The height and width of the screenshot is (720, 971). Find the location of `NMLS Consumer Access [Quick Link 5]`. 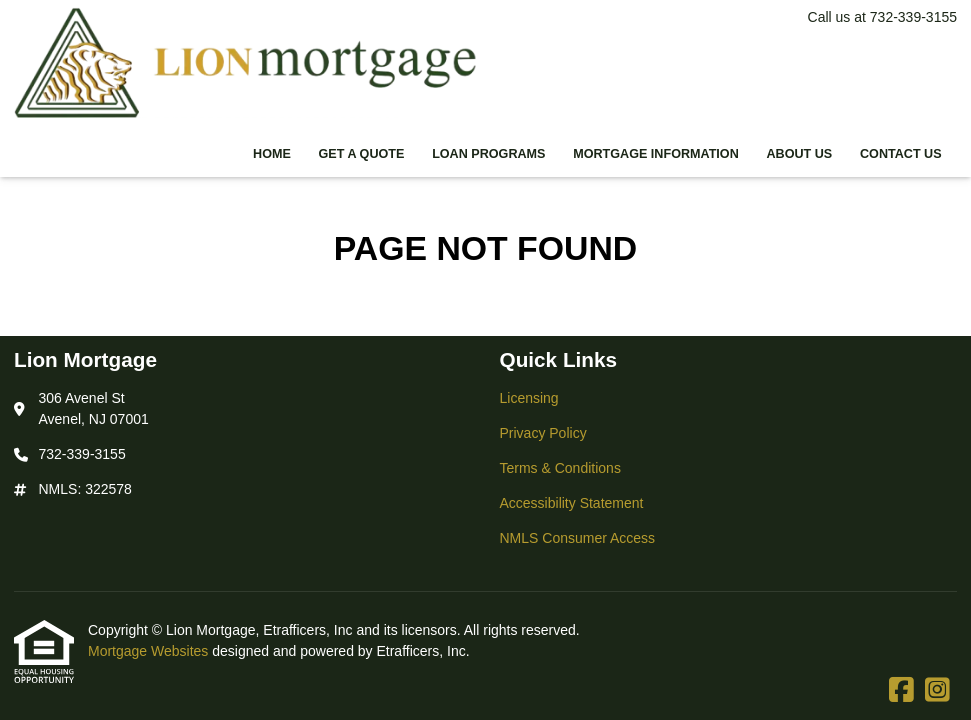

NMLS Consumer Access [Quick Link 5] is located at coordinates (578, 538).